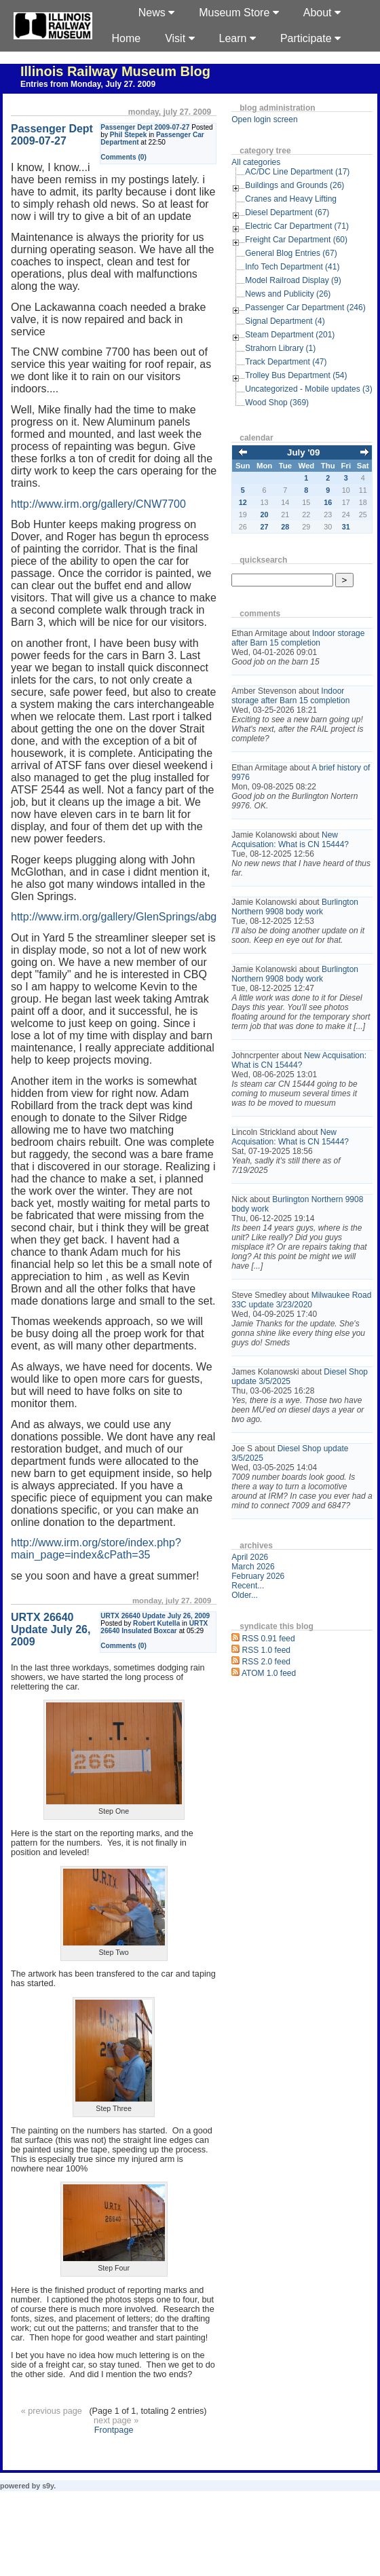  What do you see at coordinates (285, 527) in the screenshot?
I see `28` at bounding box center [285, 527].